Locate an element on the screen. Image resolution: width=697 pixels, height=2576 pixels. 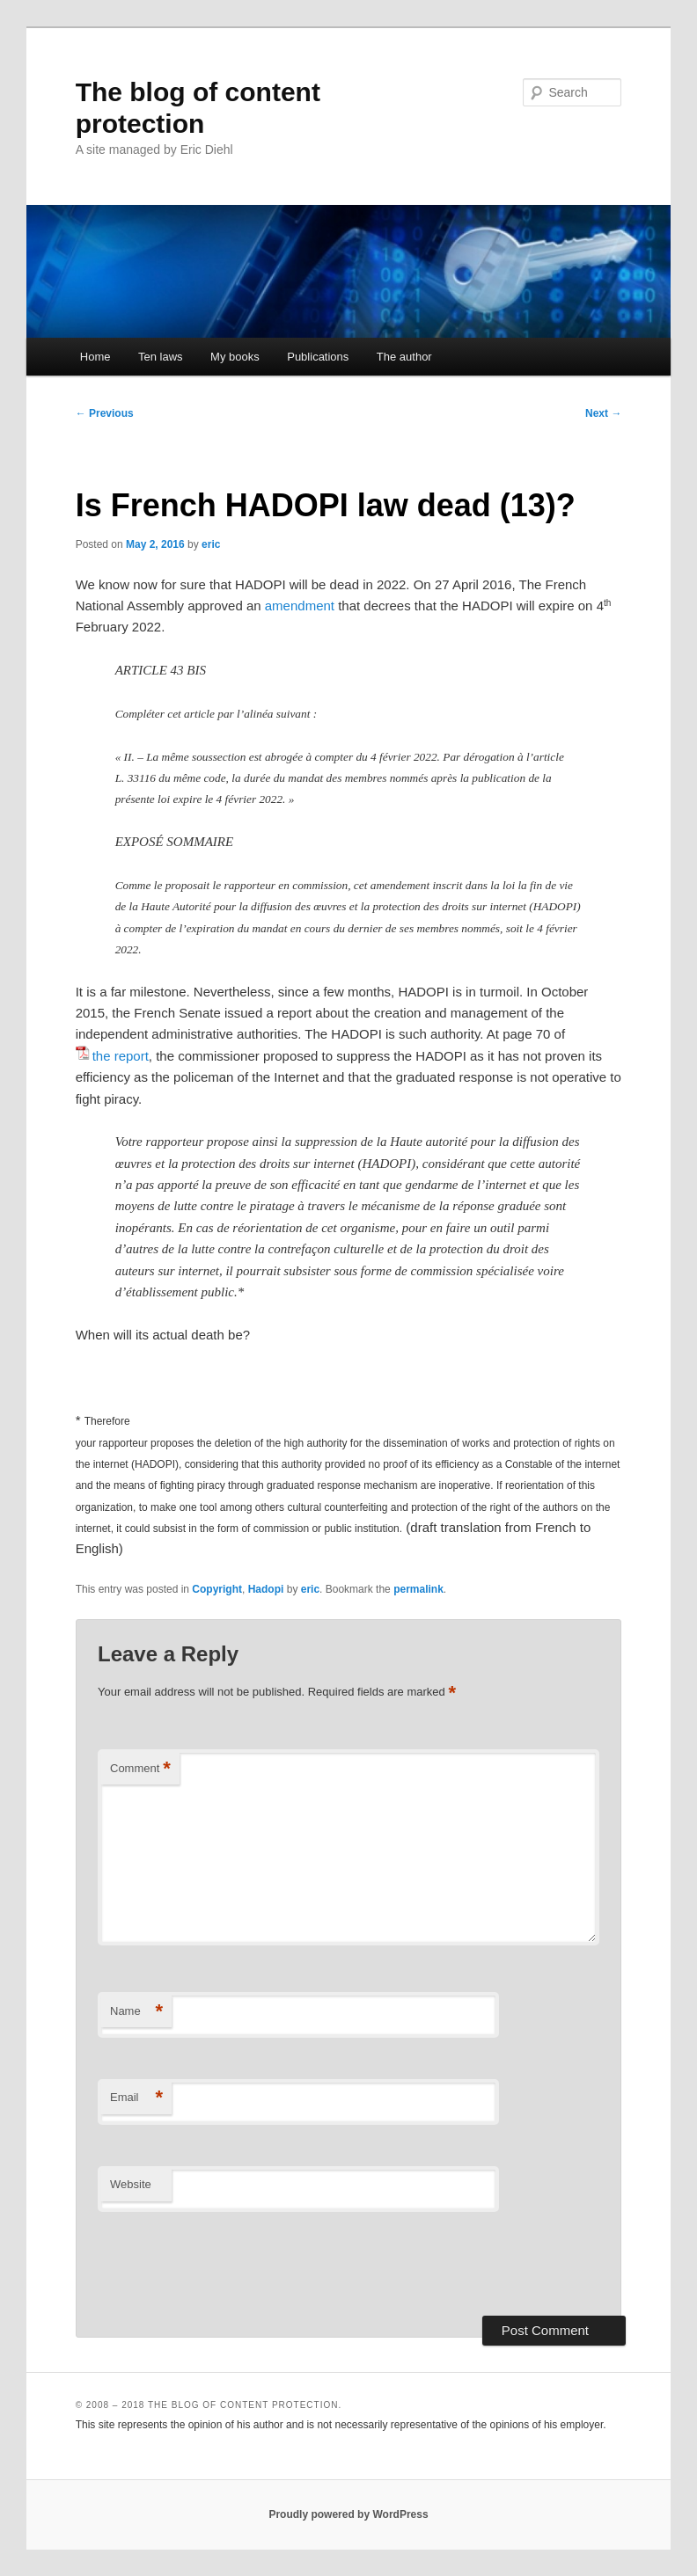
Ten laws is located at coordinates (160, 356).